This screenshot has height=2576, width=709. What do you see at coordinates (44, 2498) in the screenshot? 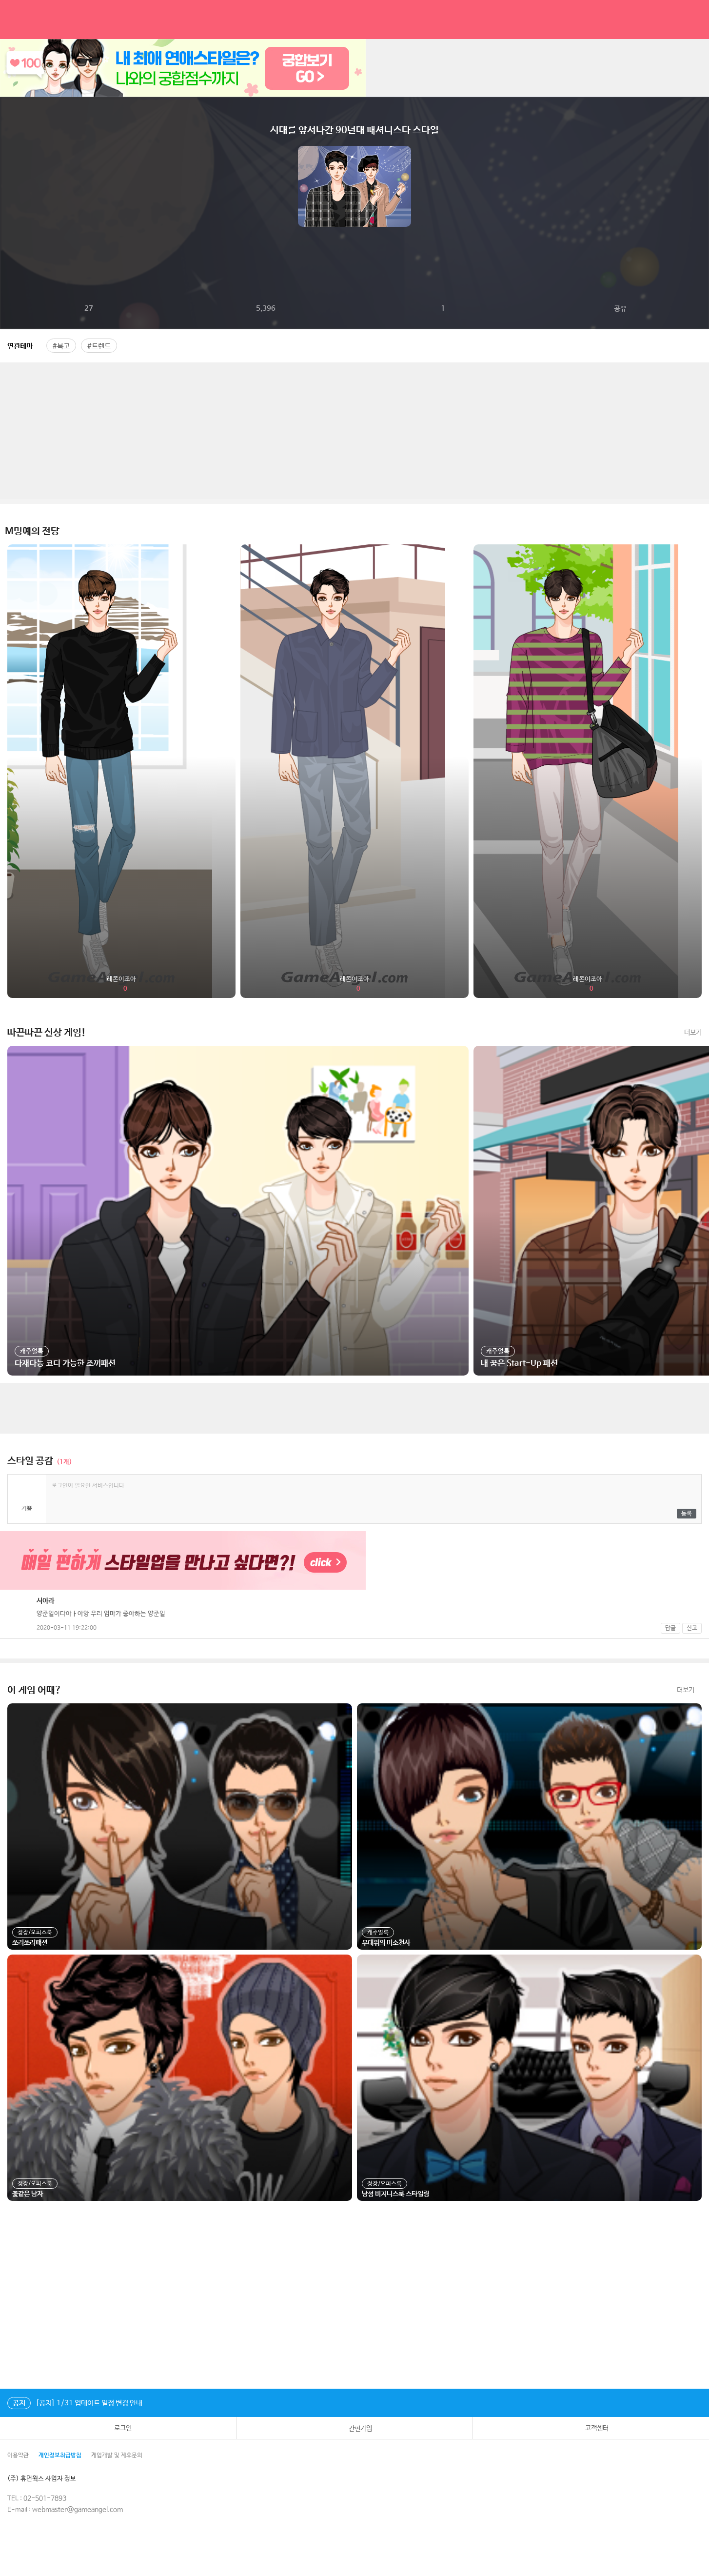
I see `02-501-7893` at bounding box center [44, 2498].